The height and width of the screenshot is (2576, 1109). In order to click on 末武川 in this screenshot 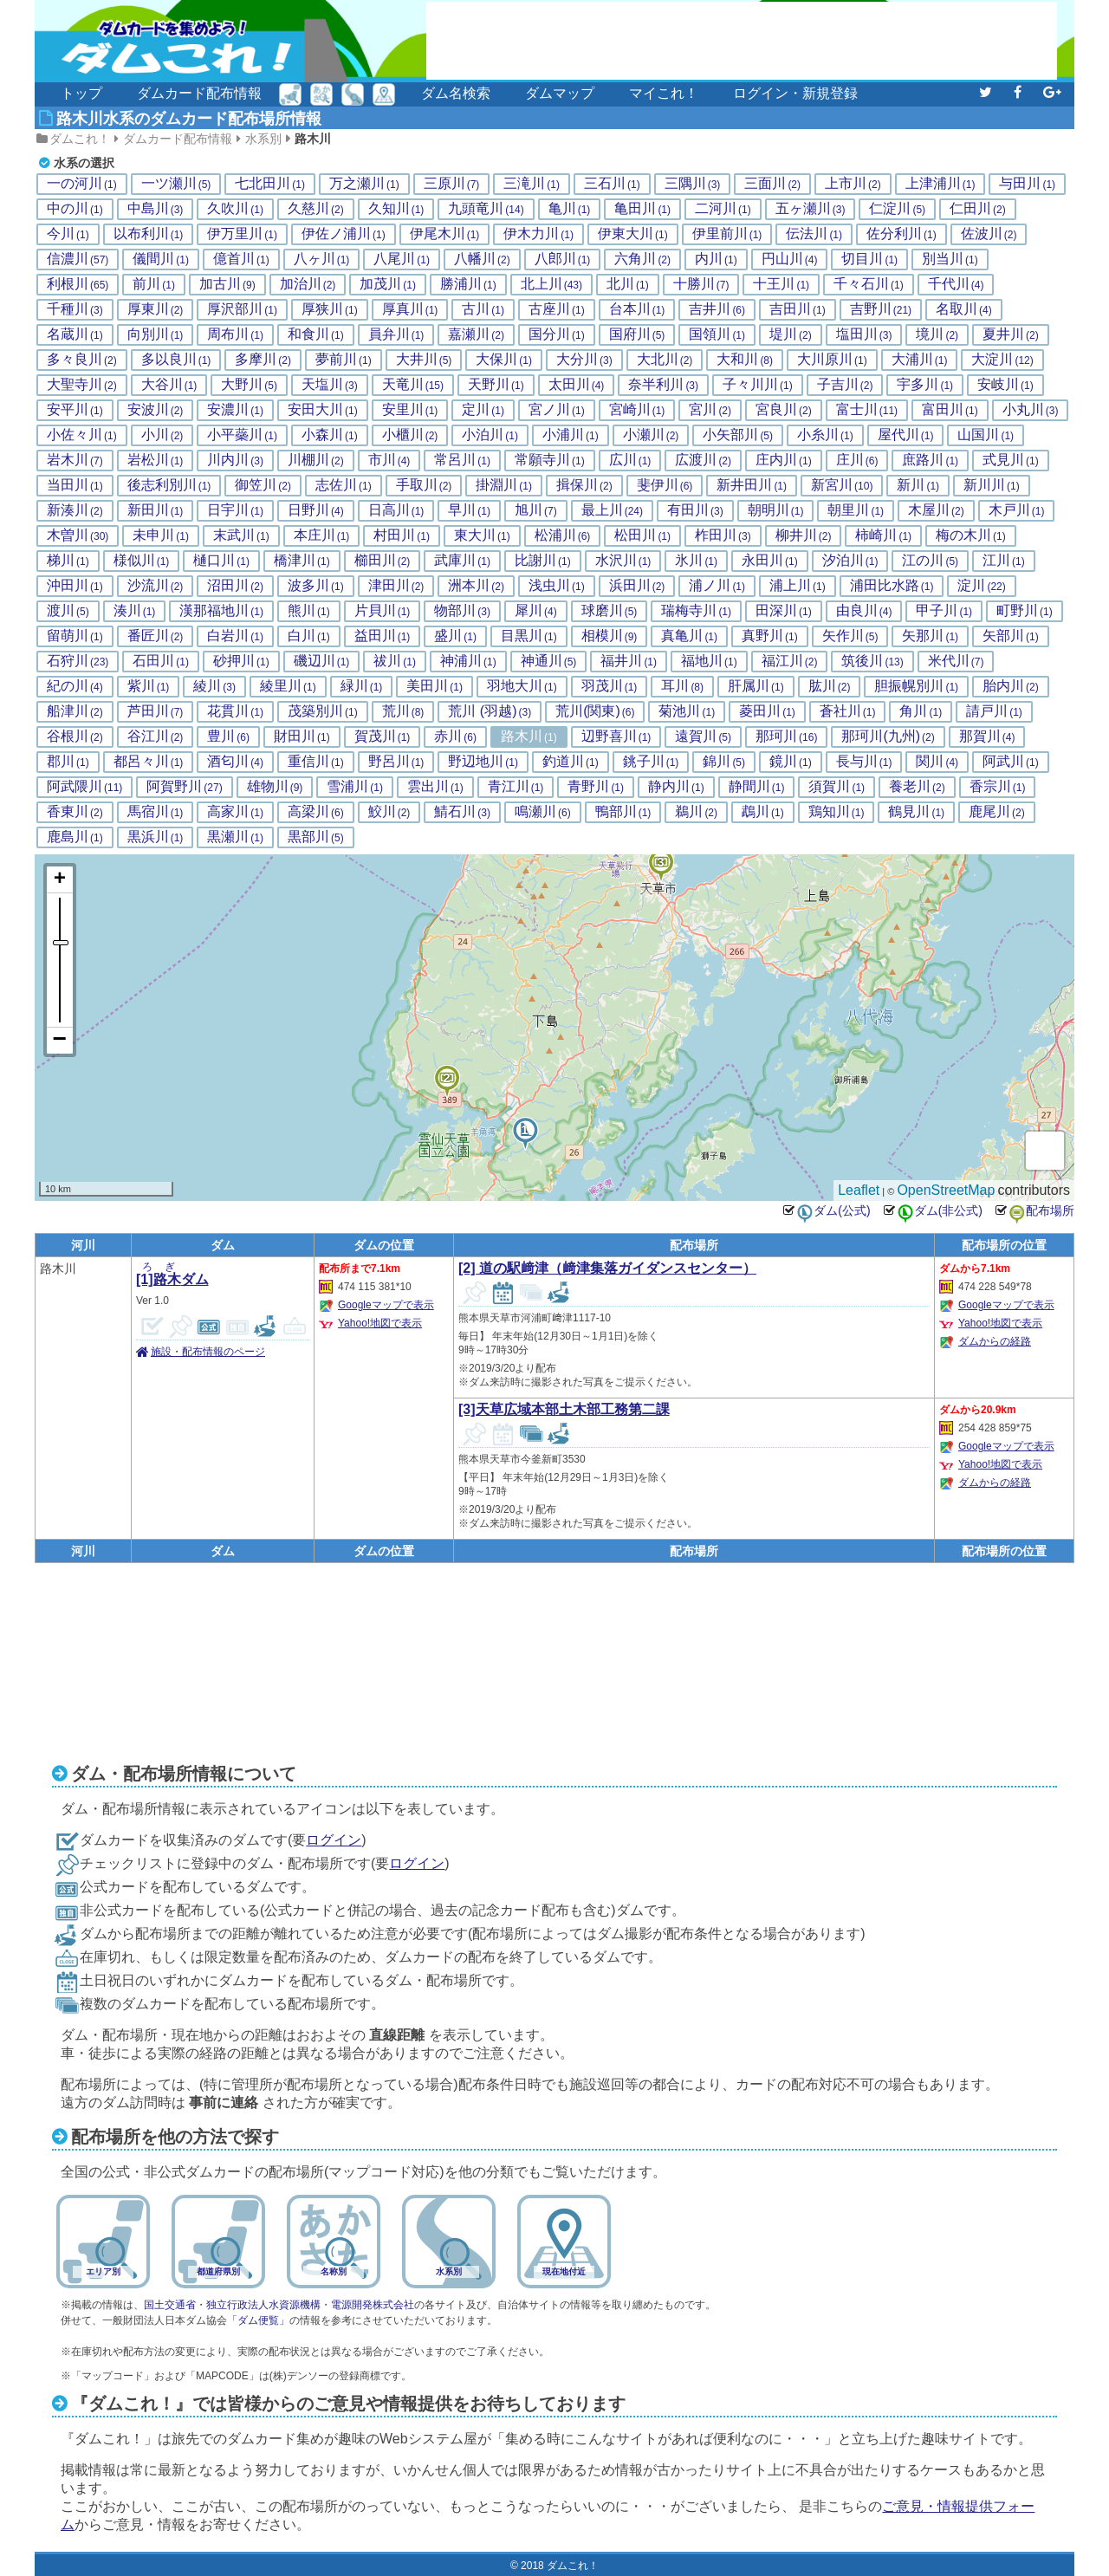, I will do `click(241, 535)`.